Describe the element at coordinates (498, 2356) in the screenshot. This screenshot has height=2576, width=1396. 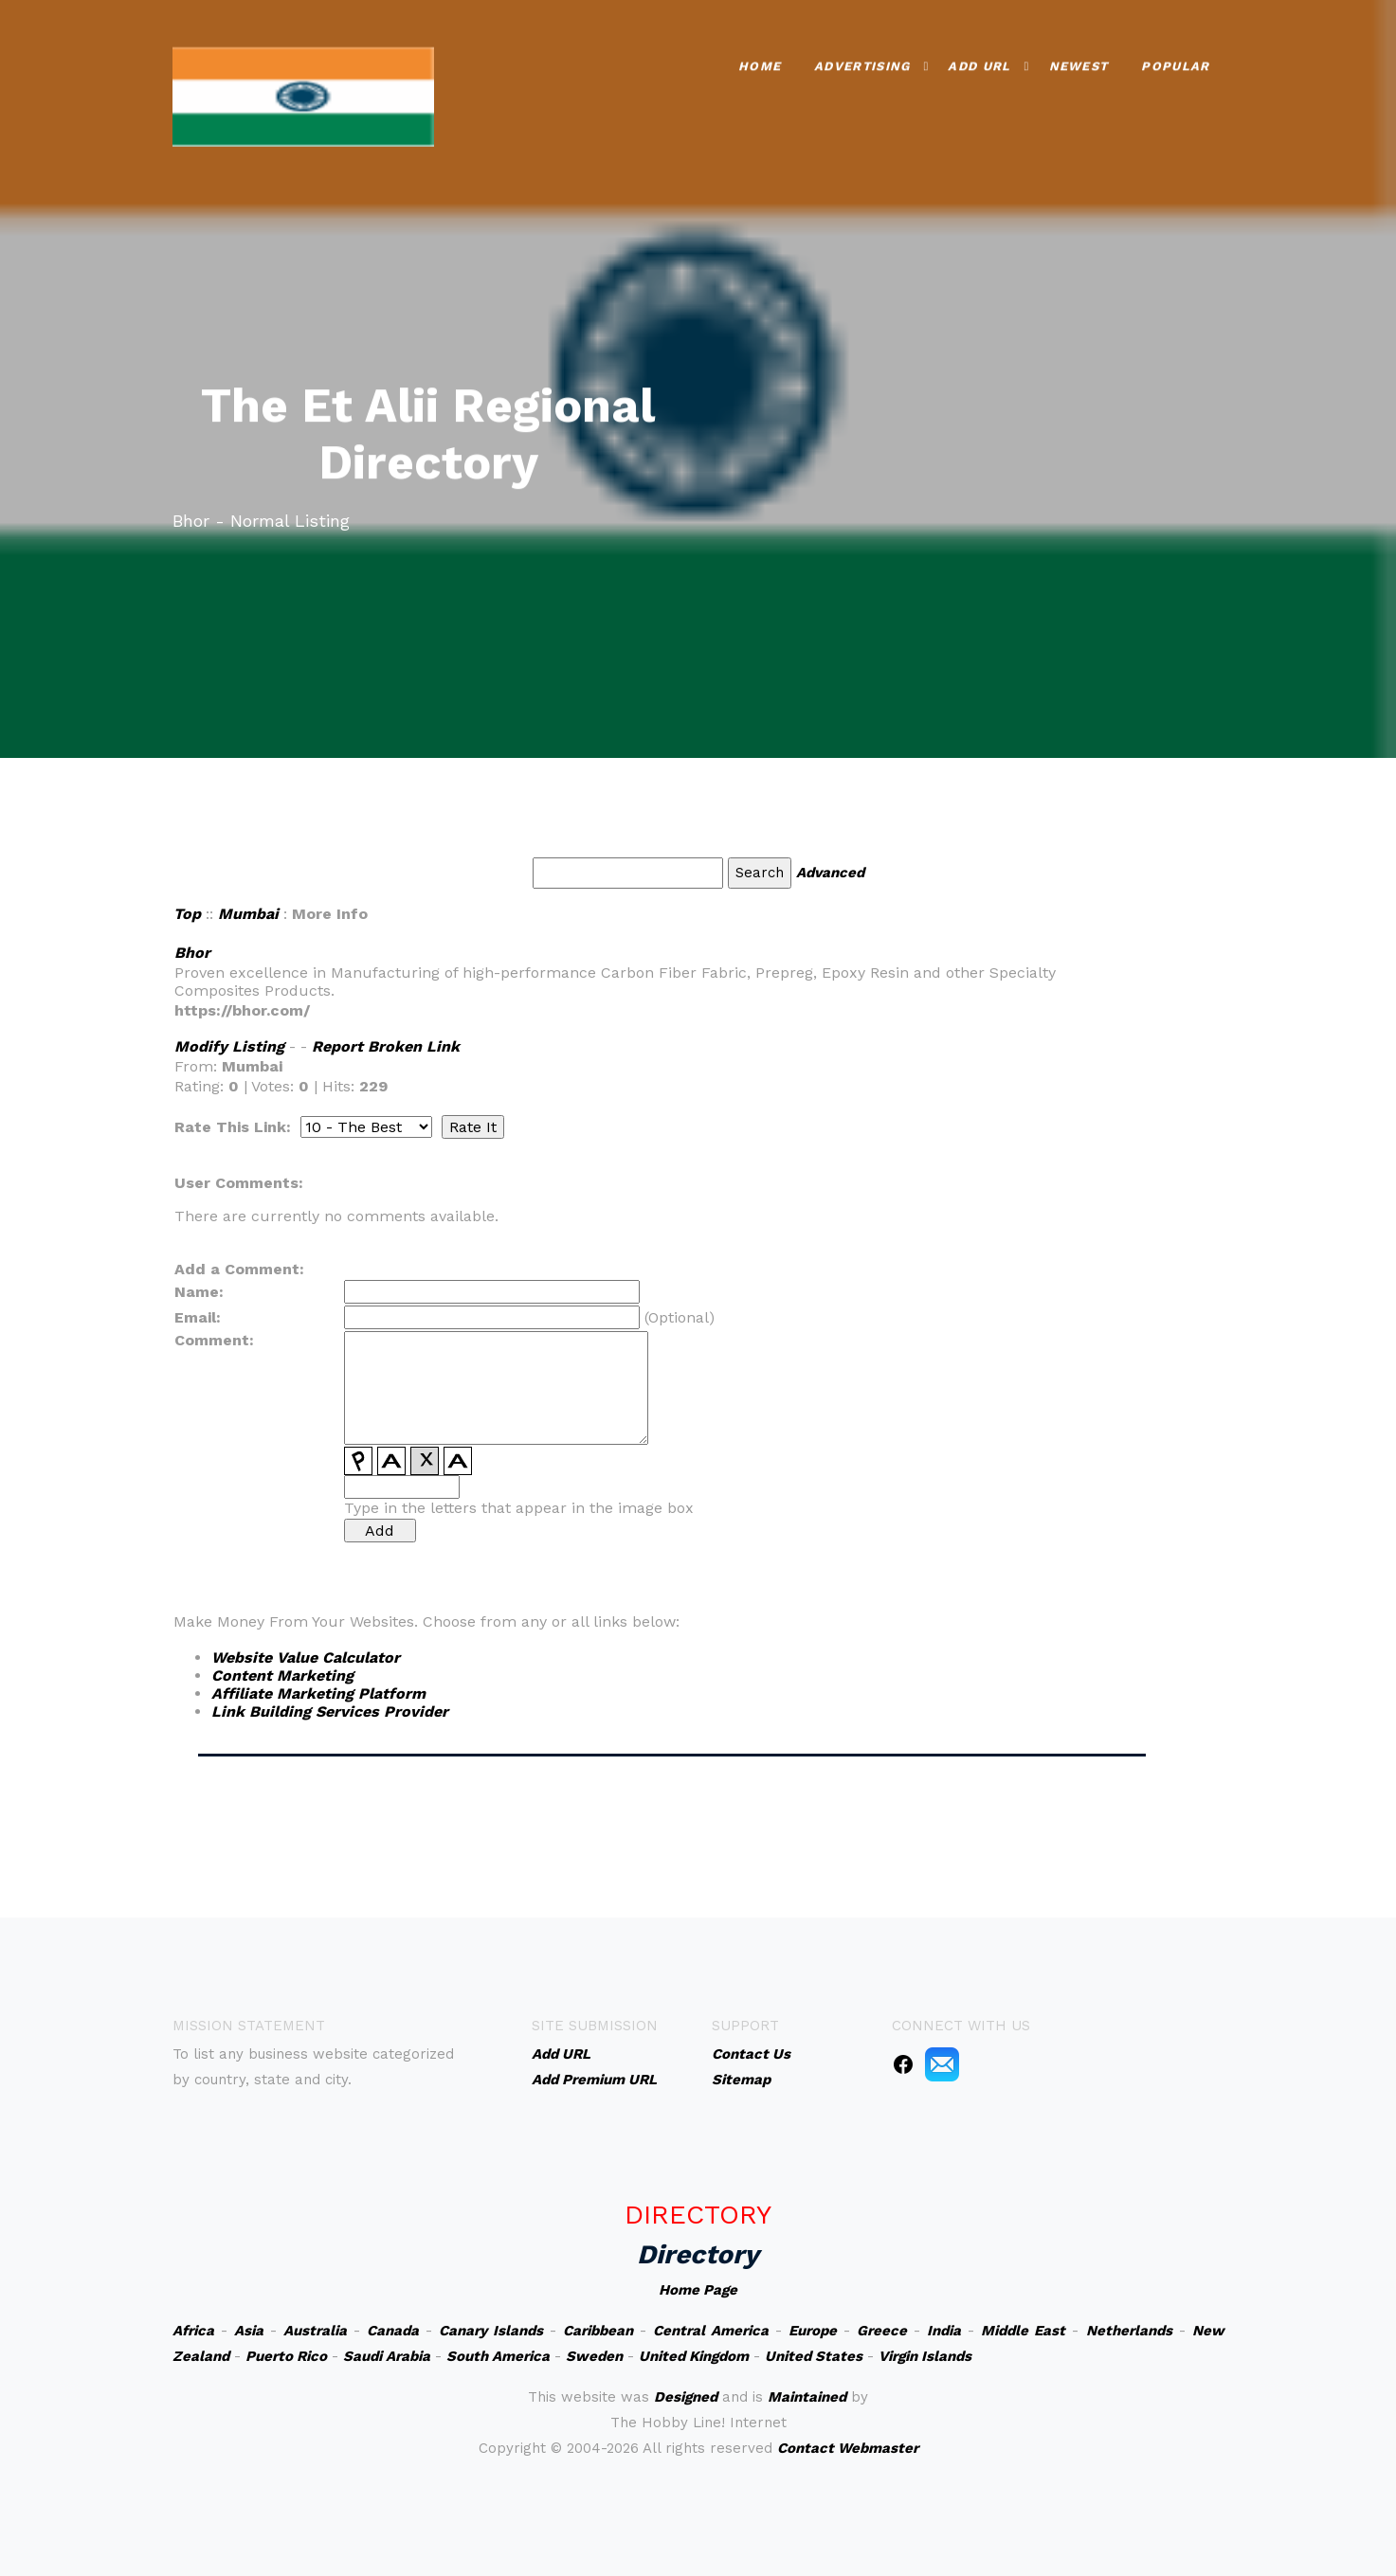
I see `South America` at that location.